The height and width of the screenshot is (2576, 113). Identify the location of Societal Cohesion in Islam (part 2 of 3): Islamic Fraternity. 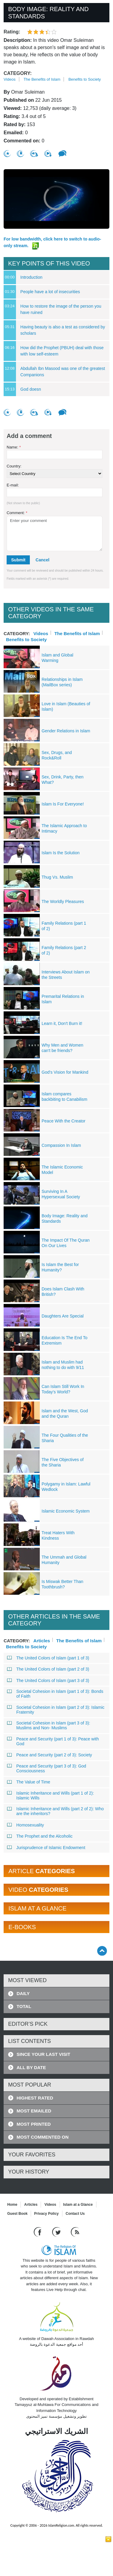
(56, 1710).